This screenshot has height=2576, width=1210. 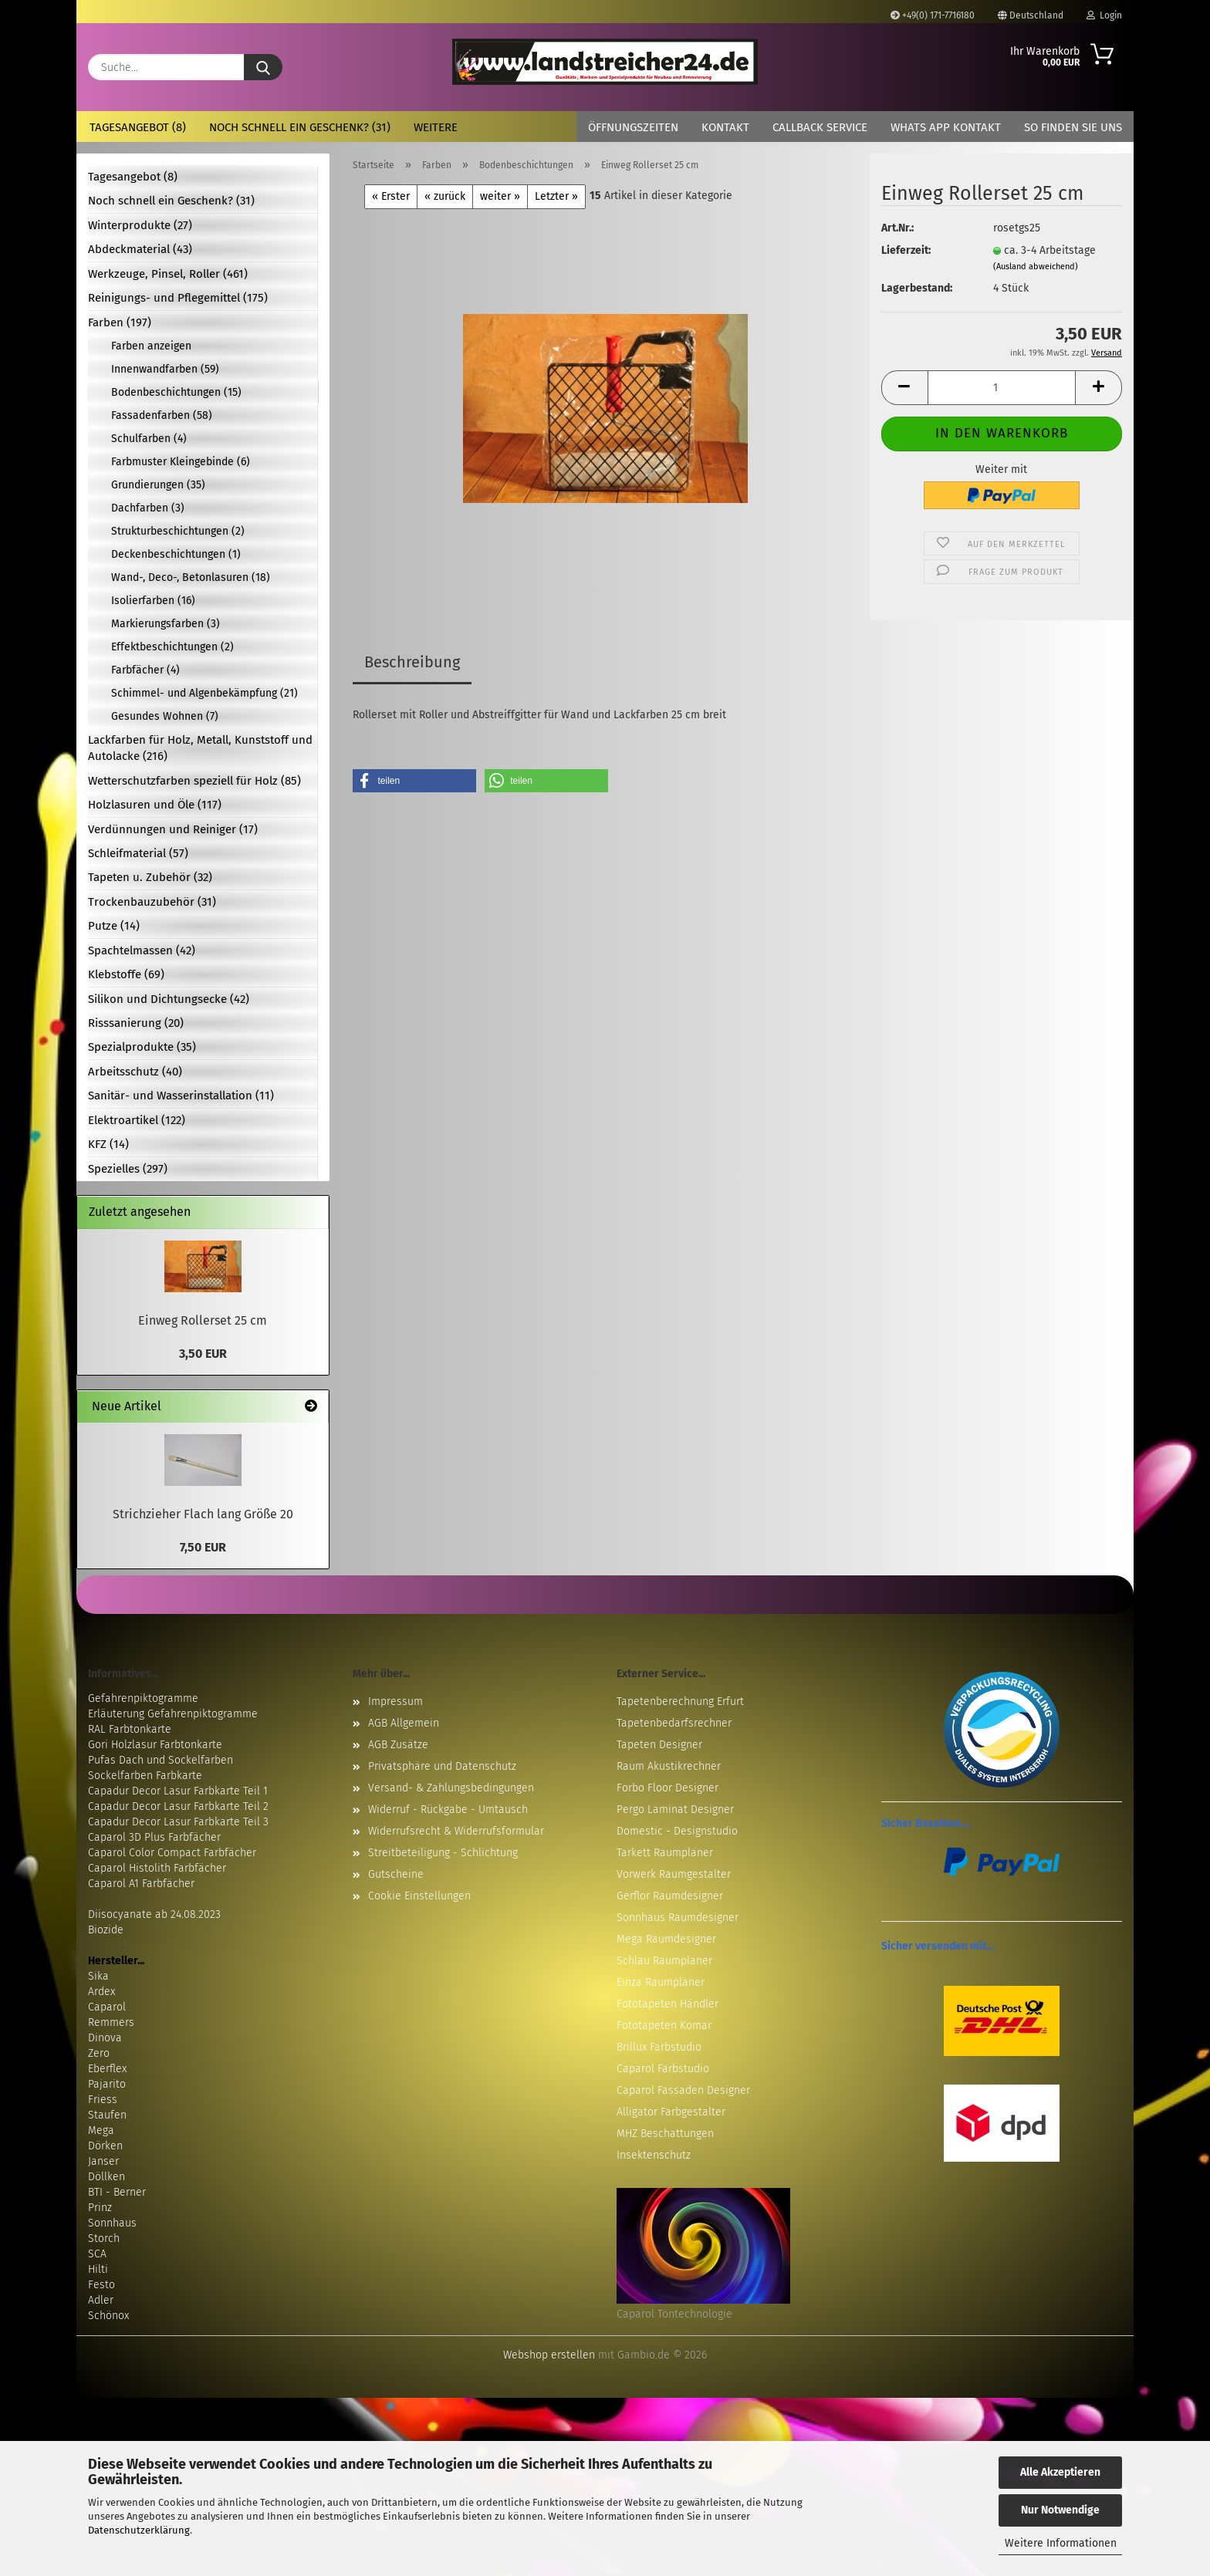 I want to click on Callback Service, so click(x=819, y=127).